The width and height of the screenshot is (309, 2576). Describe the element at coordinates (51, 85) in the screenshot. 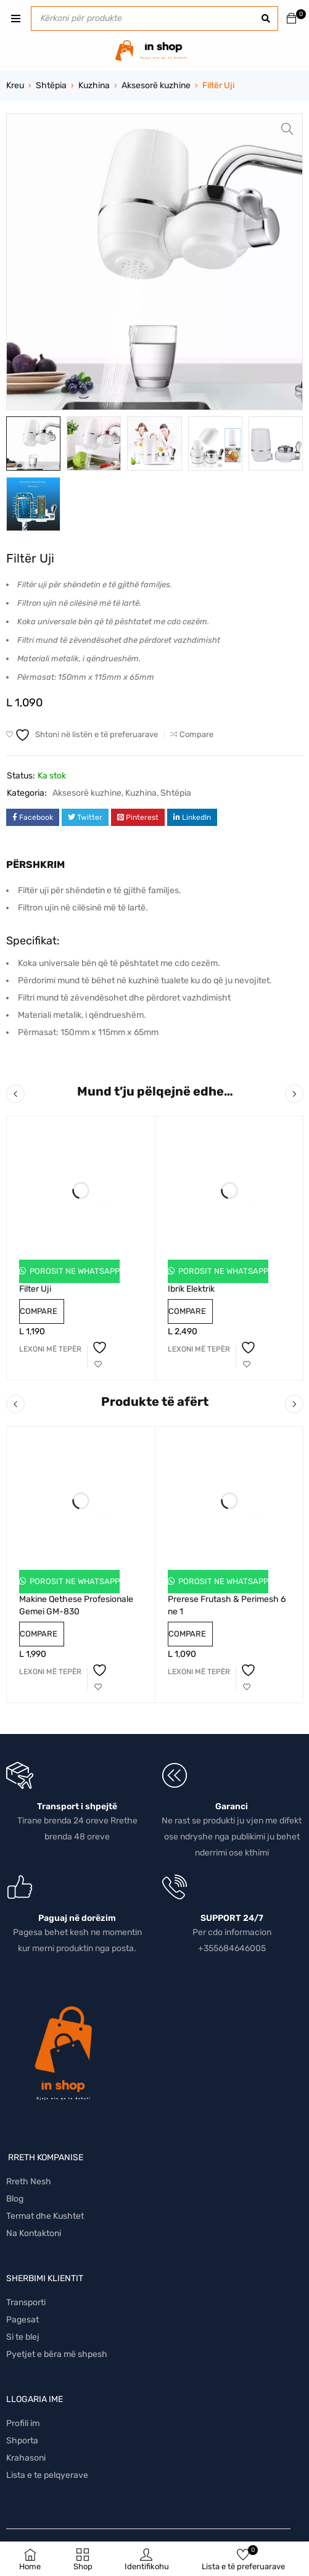

I see `Shtëpia` at that location.